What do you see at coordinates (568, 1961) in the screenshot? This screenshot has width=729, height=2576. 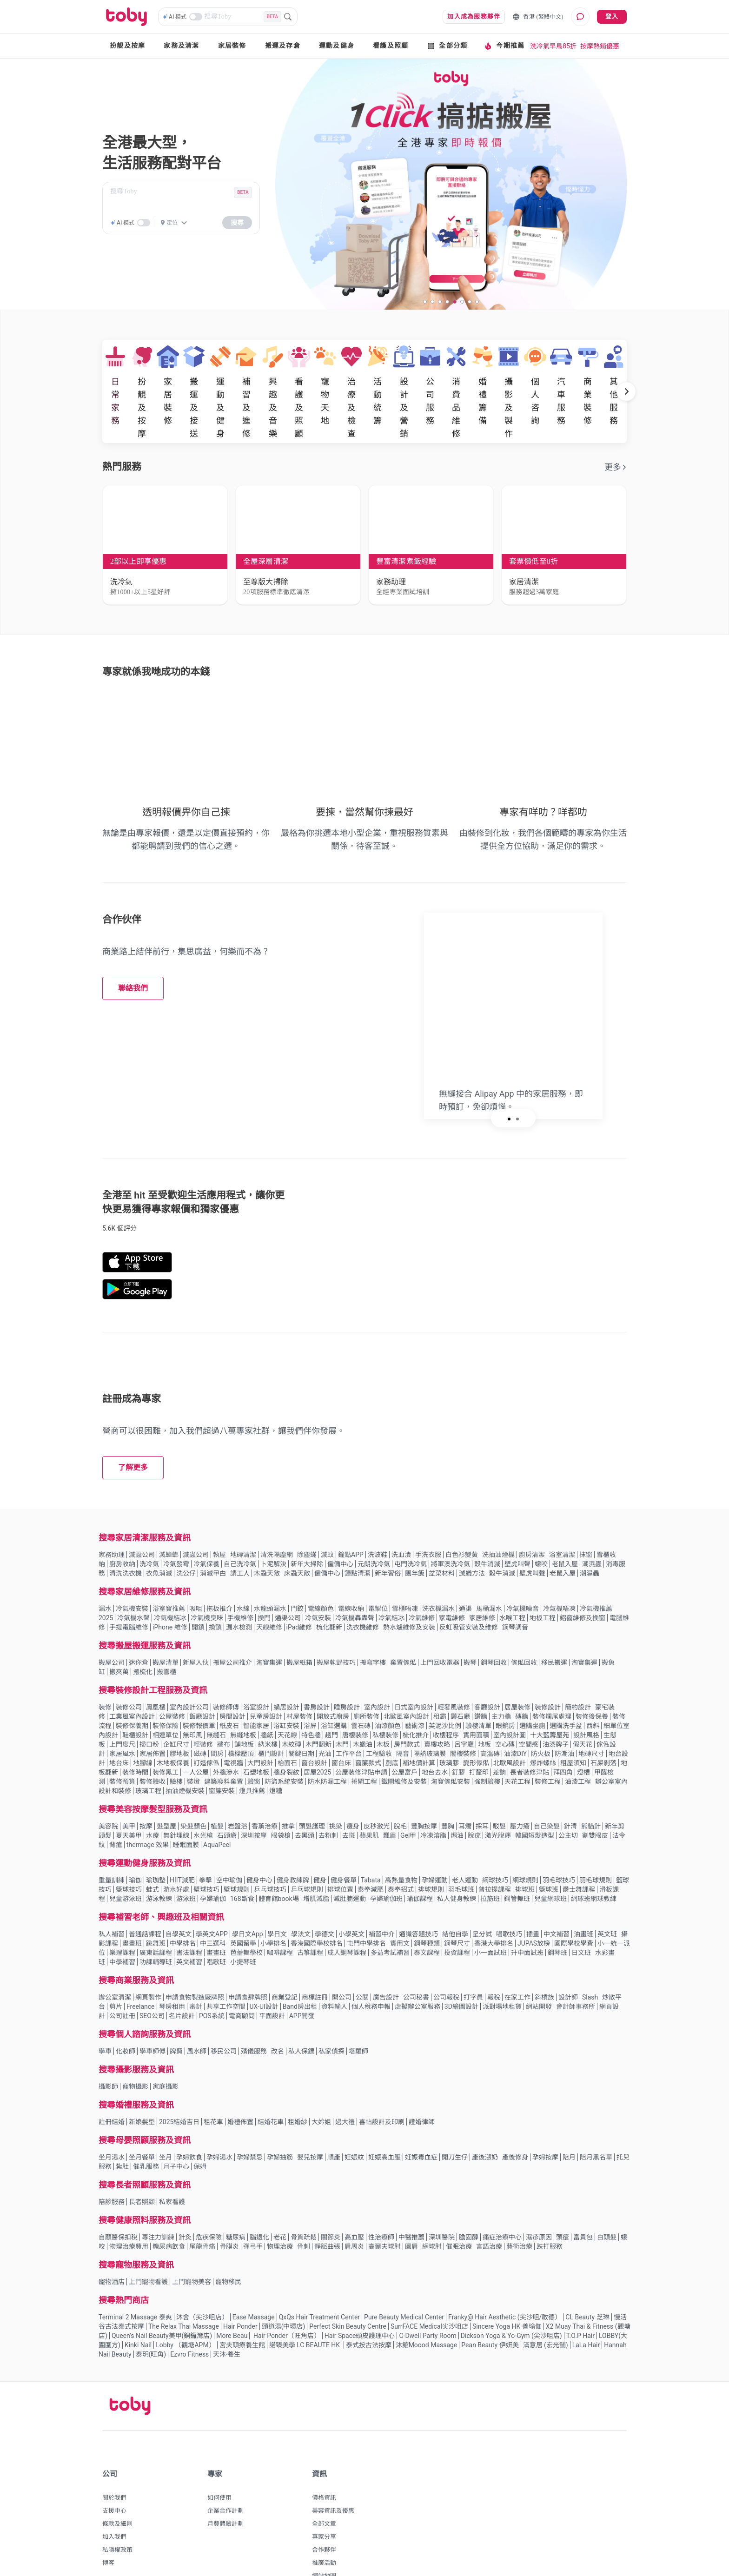 I see `設計師` at bounding box center [568, 1961].